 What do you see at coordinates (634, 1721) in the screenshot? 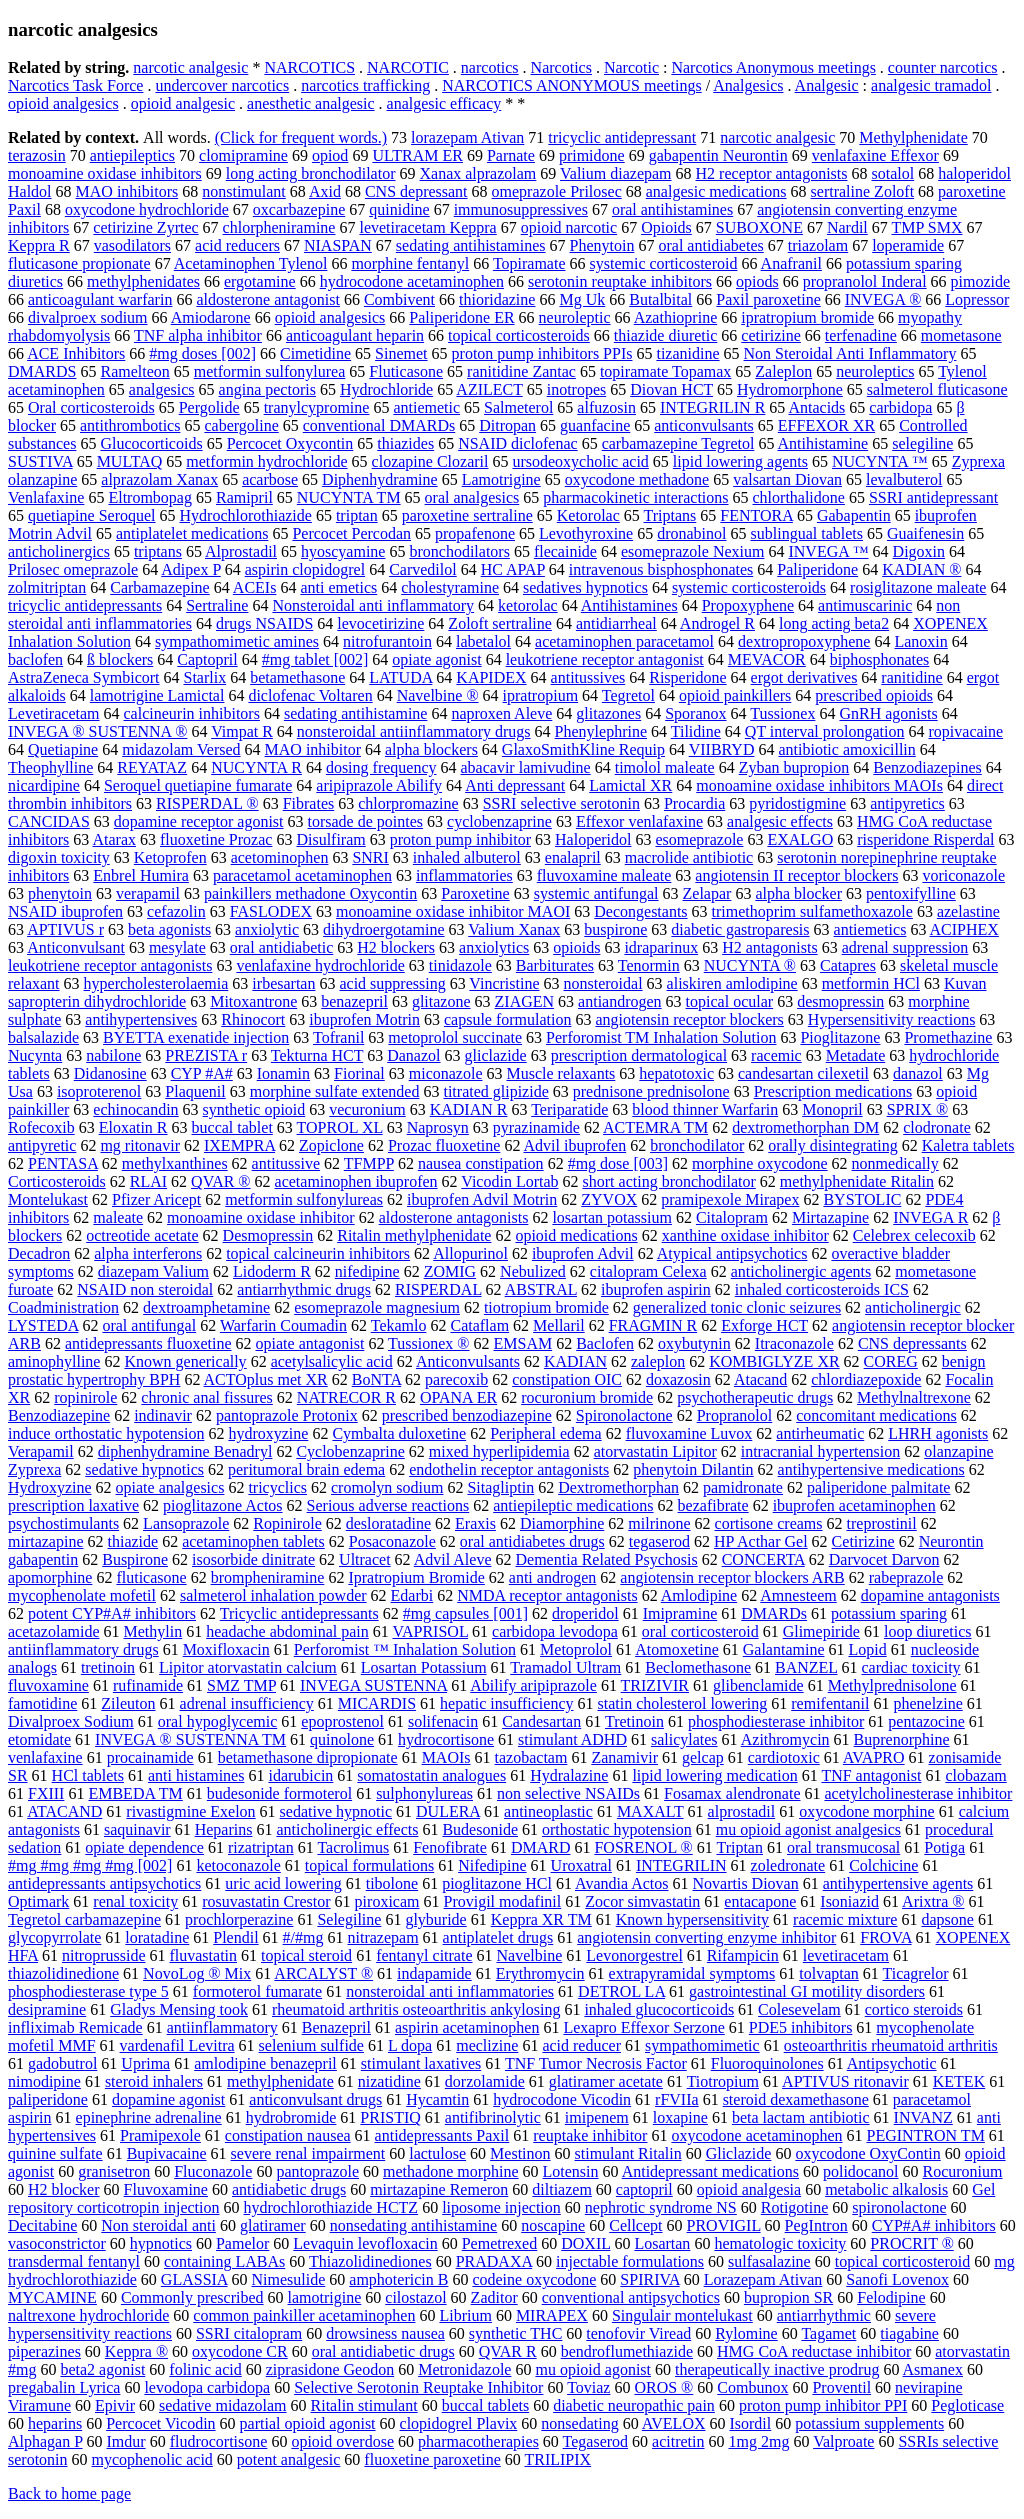
I see `Tretinoin` at bounding box center [634, 1721].